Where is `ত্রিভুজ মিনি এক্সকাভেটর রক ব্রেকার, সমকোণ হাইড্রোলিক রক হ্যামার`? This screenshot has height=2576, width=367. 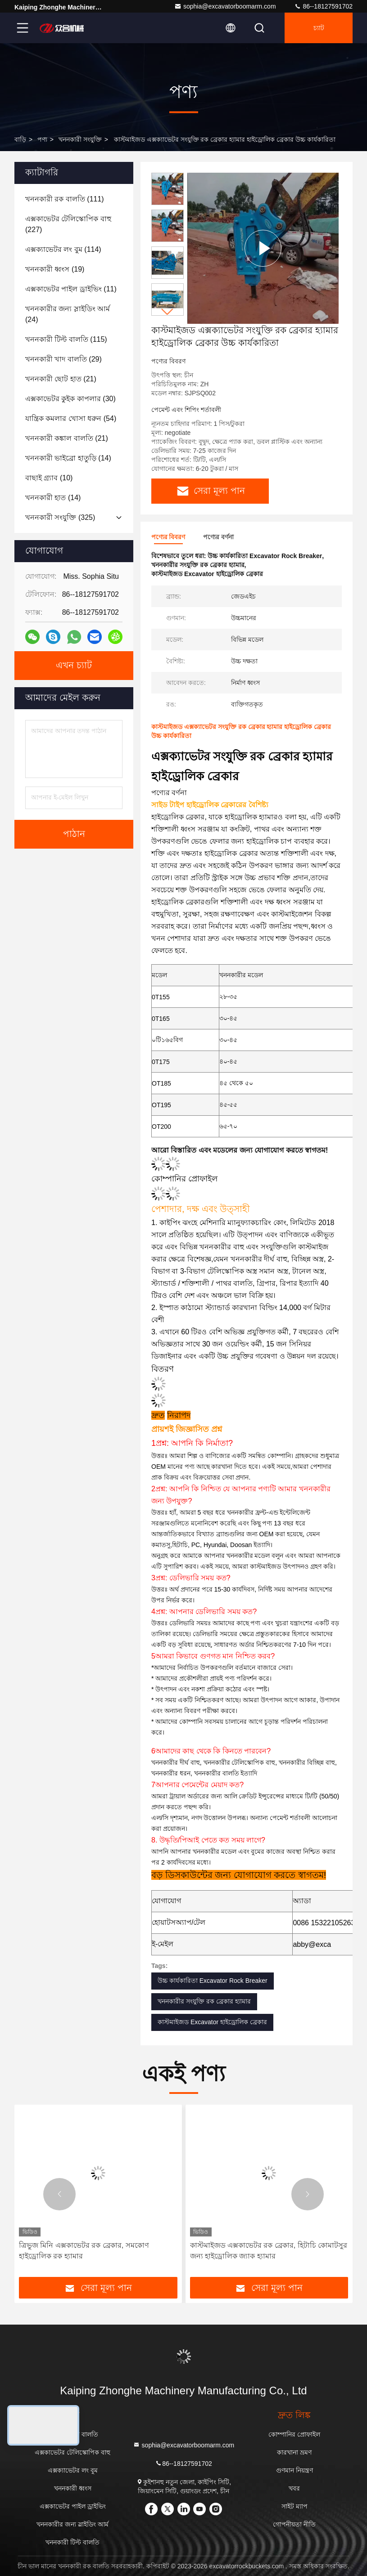 ত্রিভুজ মিনি এক্সকাভেটর রক ব্রেকার, সমকোণ হাইড্রোলিক রক হ্যামার is located at coordinates (84, 2250).